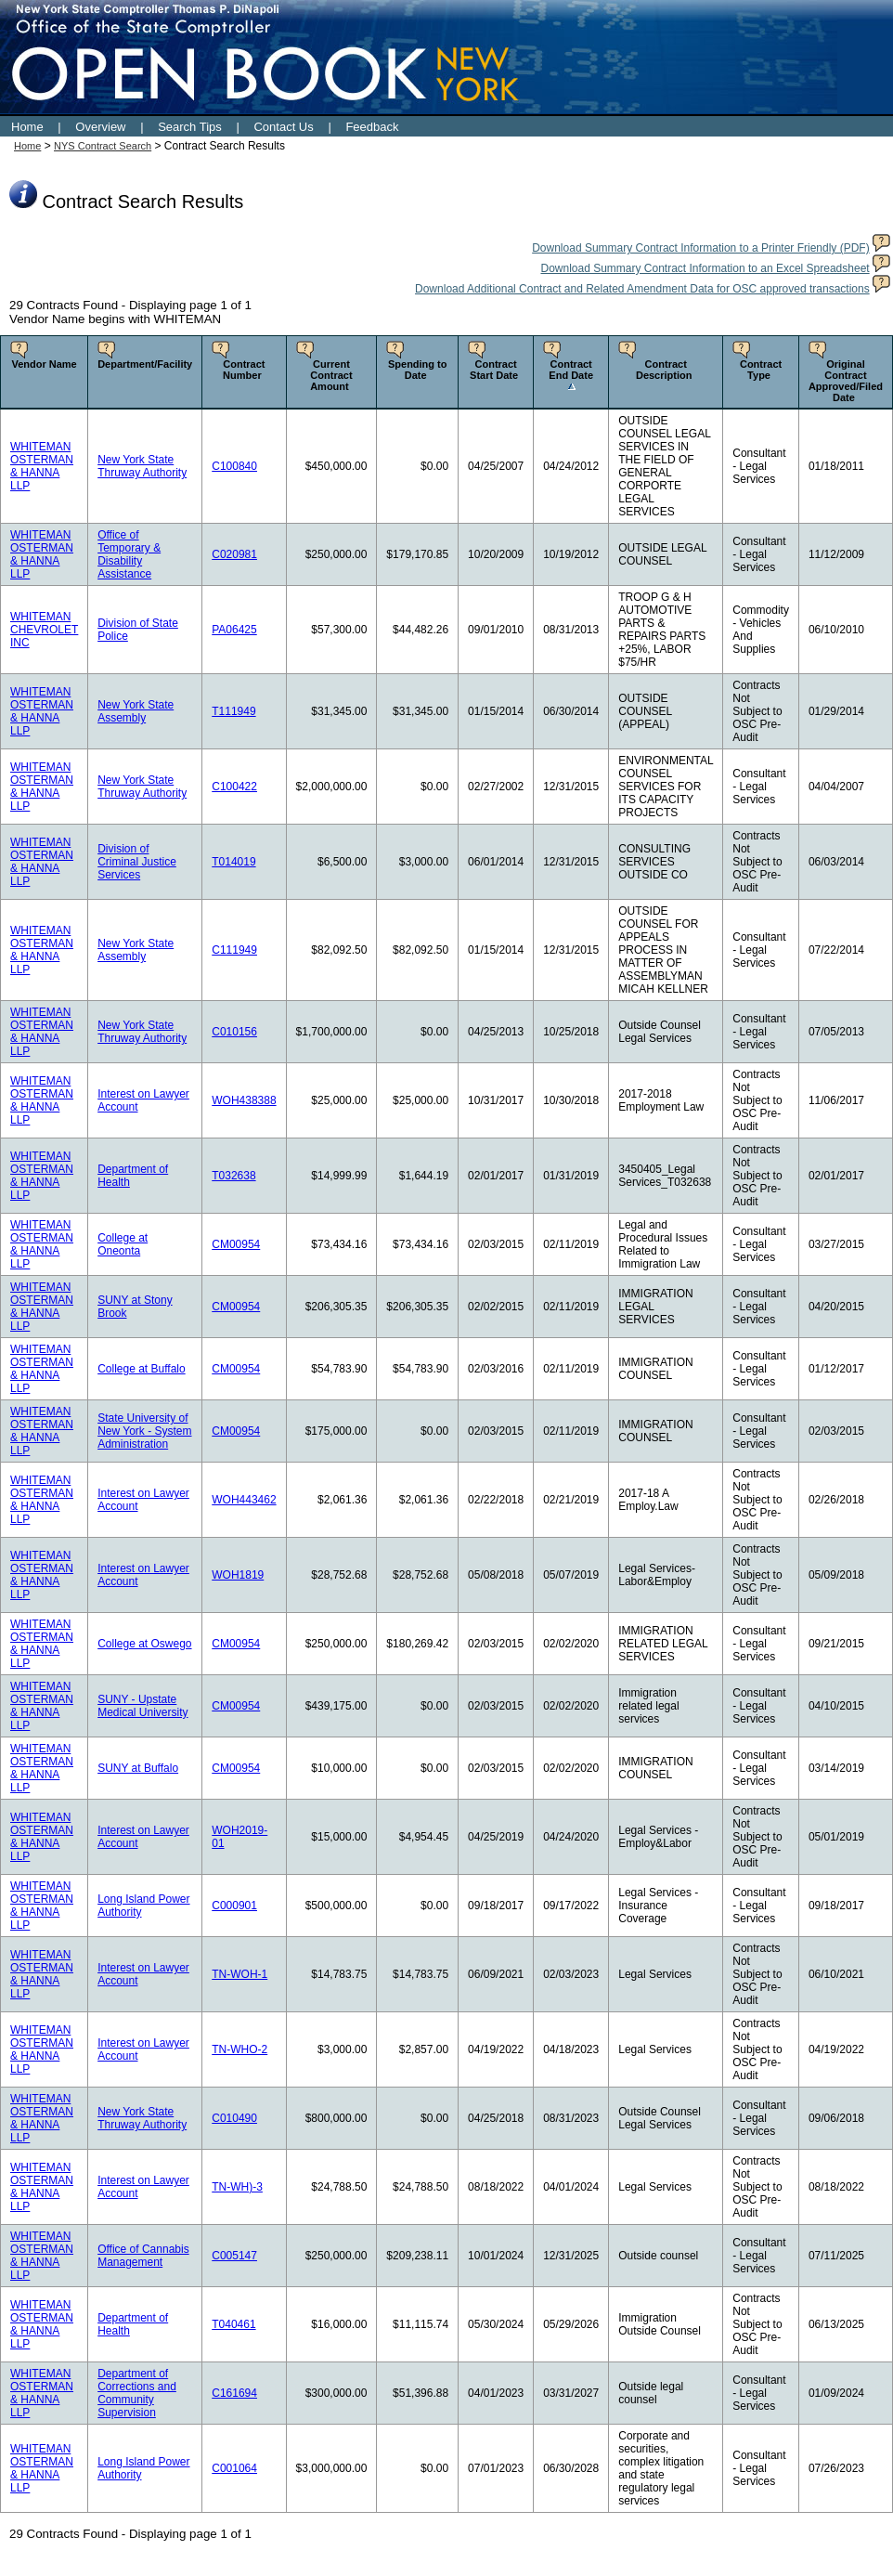 This screenshot has width=893, height=2576. Describe the element at coordinates (142, 1706) in the screenshot. I see `SUNY - Upstate Medical University` at that location.